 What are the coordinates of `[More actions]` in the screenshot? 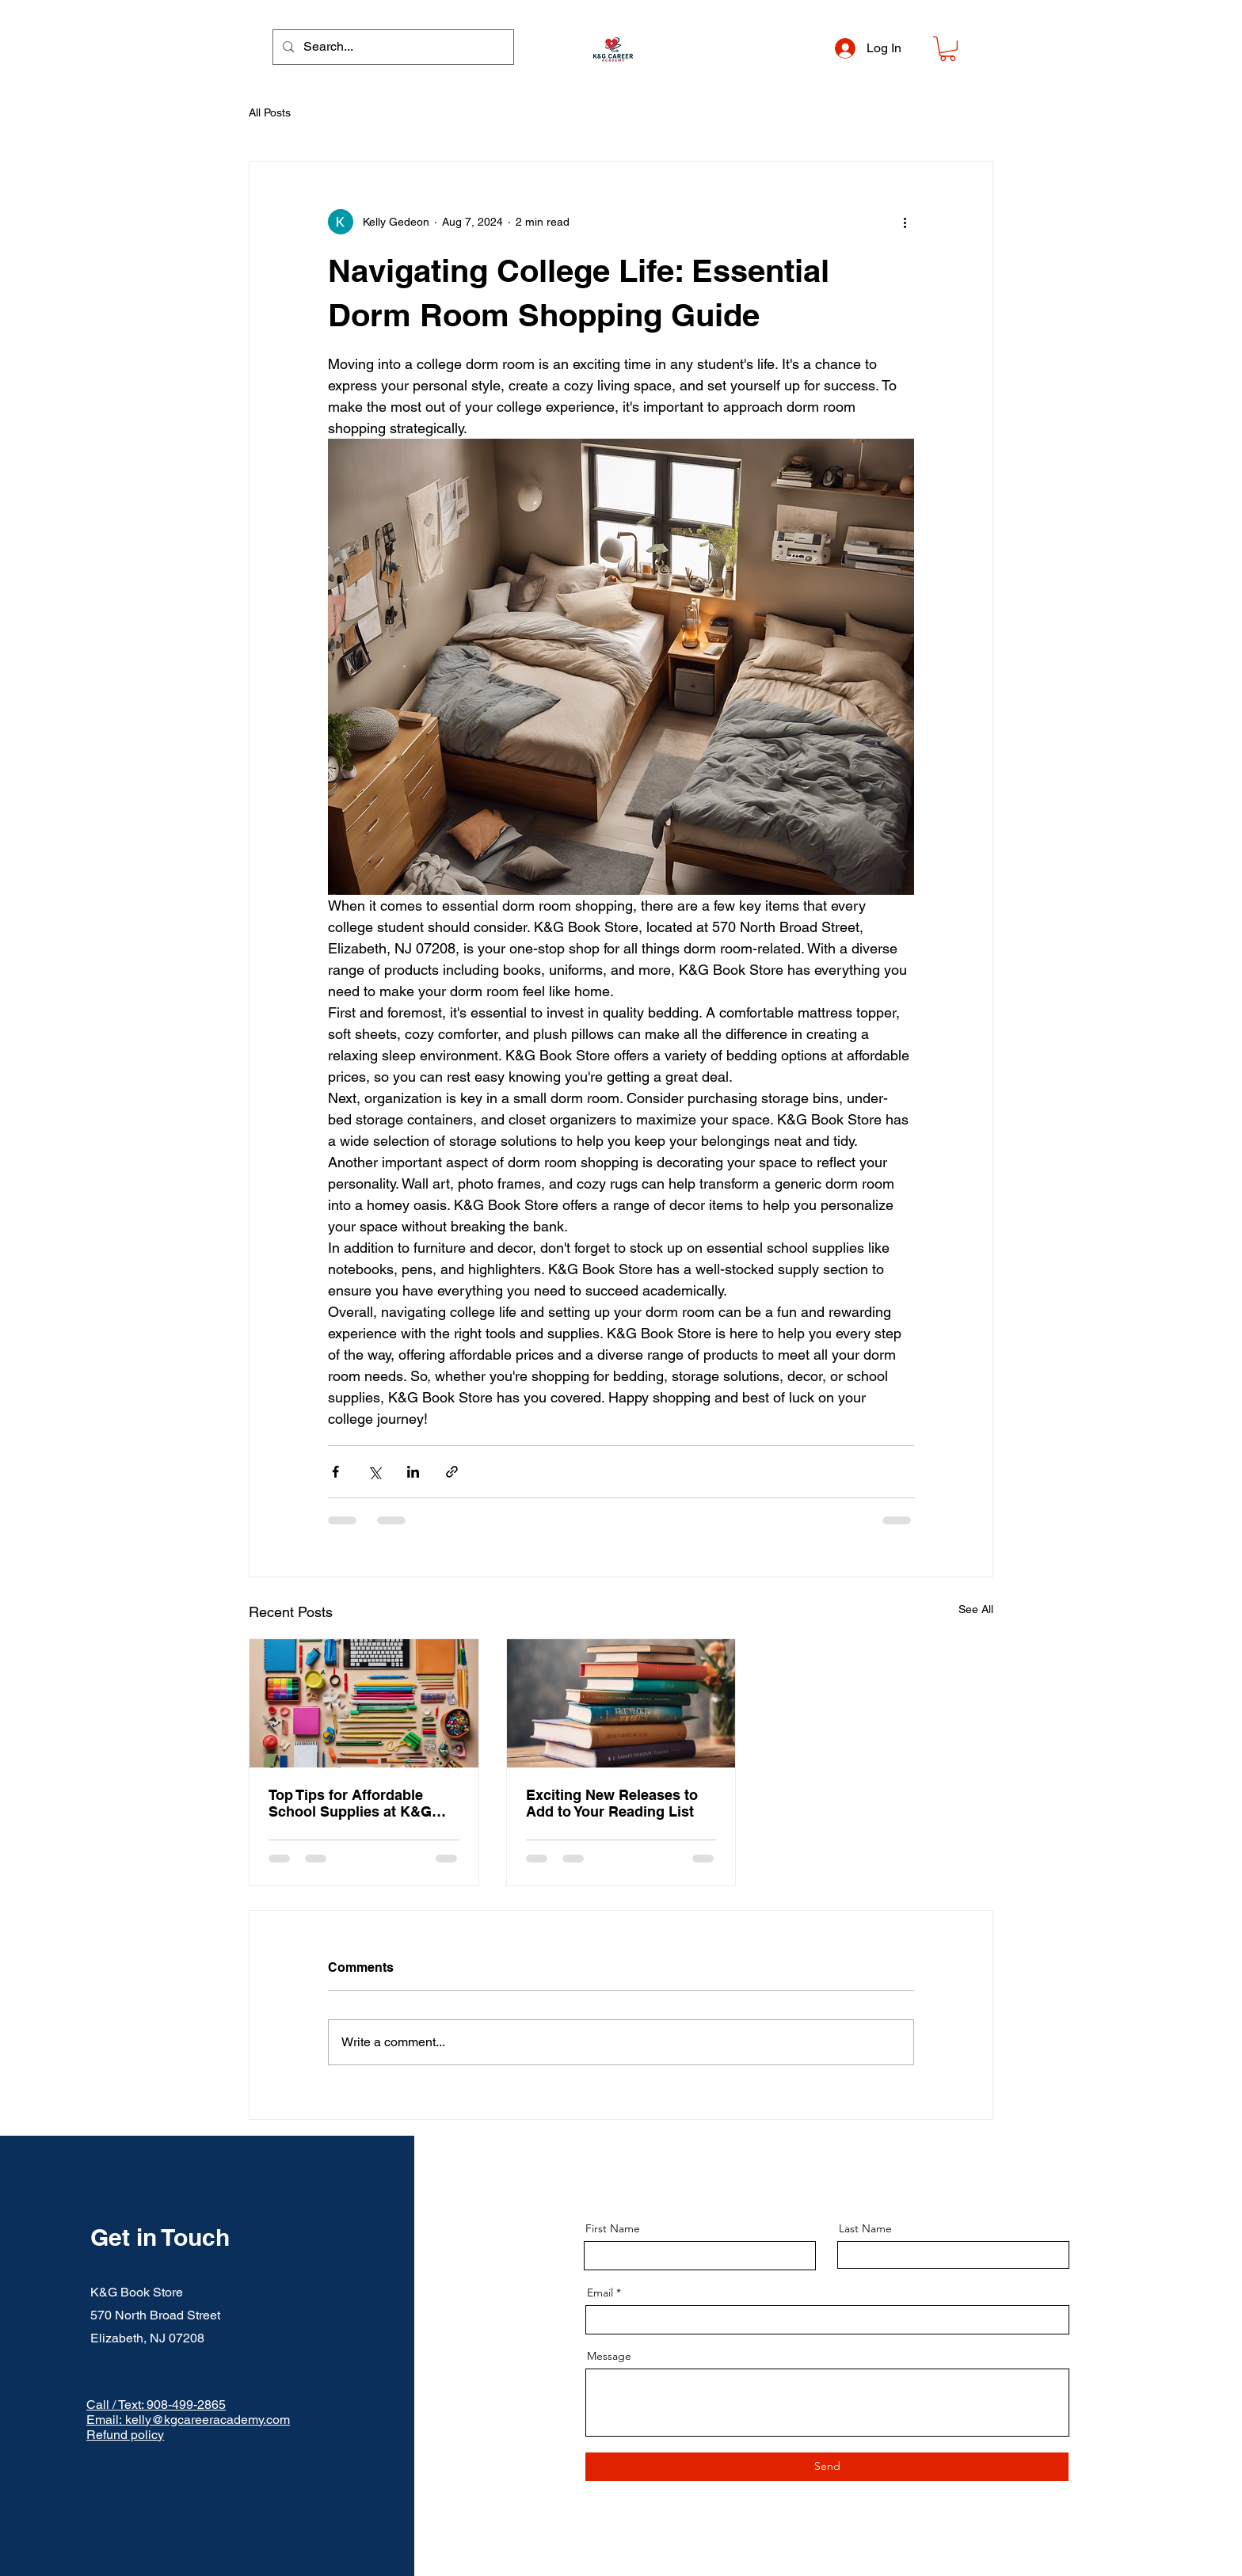 It's located at (904, 221).